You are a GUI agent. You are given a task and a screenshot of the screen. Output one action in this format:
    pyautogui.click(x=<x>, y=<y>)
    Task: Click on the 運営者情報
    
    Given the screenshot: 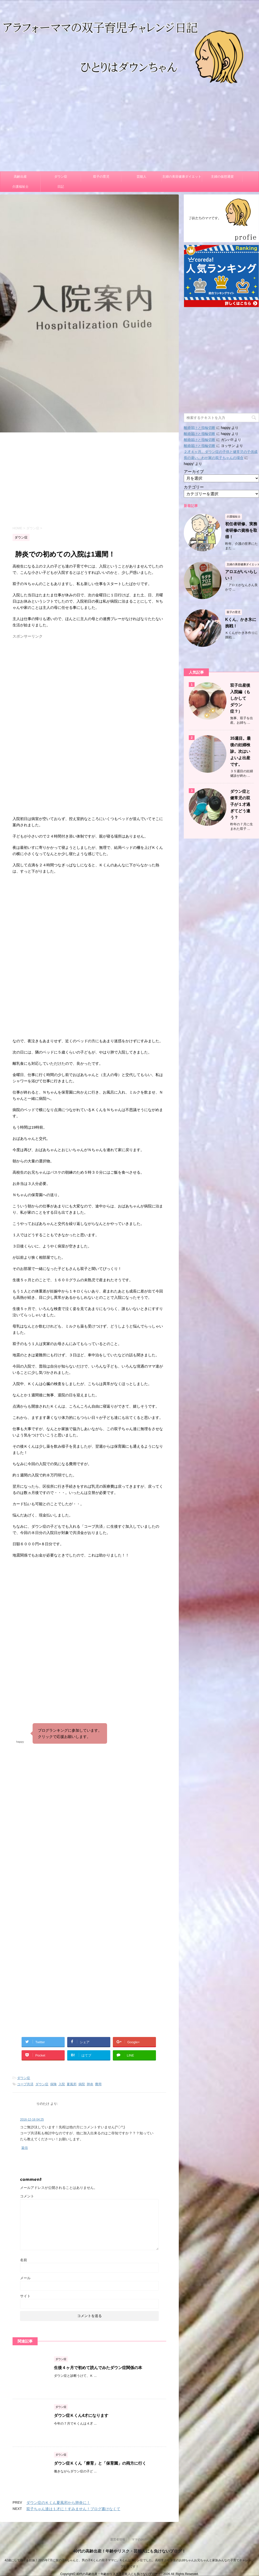 What is the action you would take?
    pyautogui.click(x=117, y=2539)
    